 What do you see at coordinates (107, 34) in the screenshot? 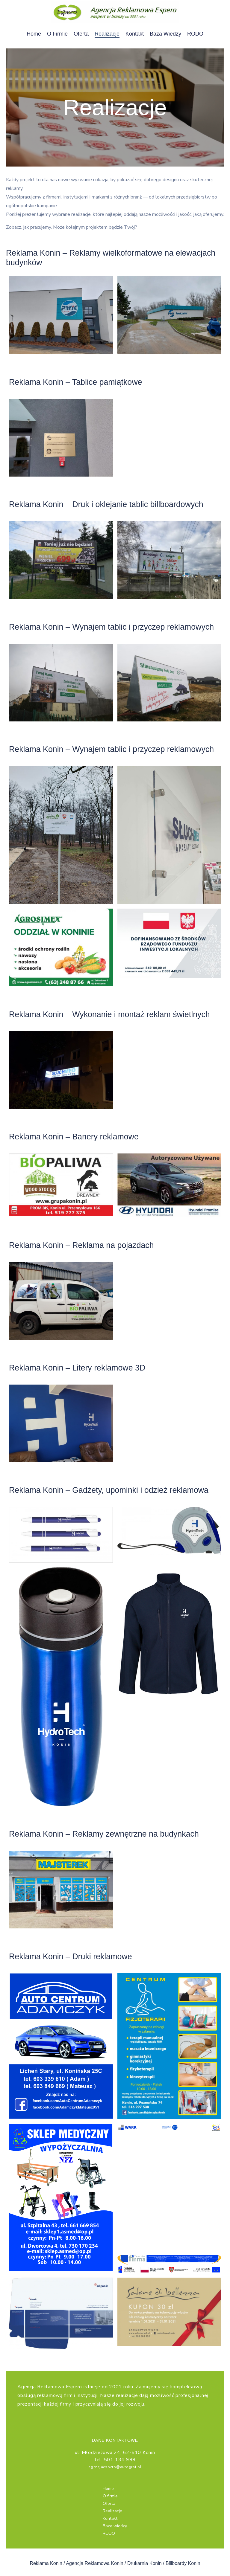
I see `Realizacje` at bounding box center [107, 34].